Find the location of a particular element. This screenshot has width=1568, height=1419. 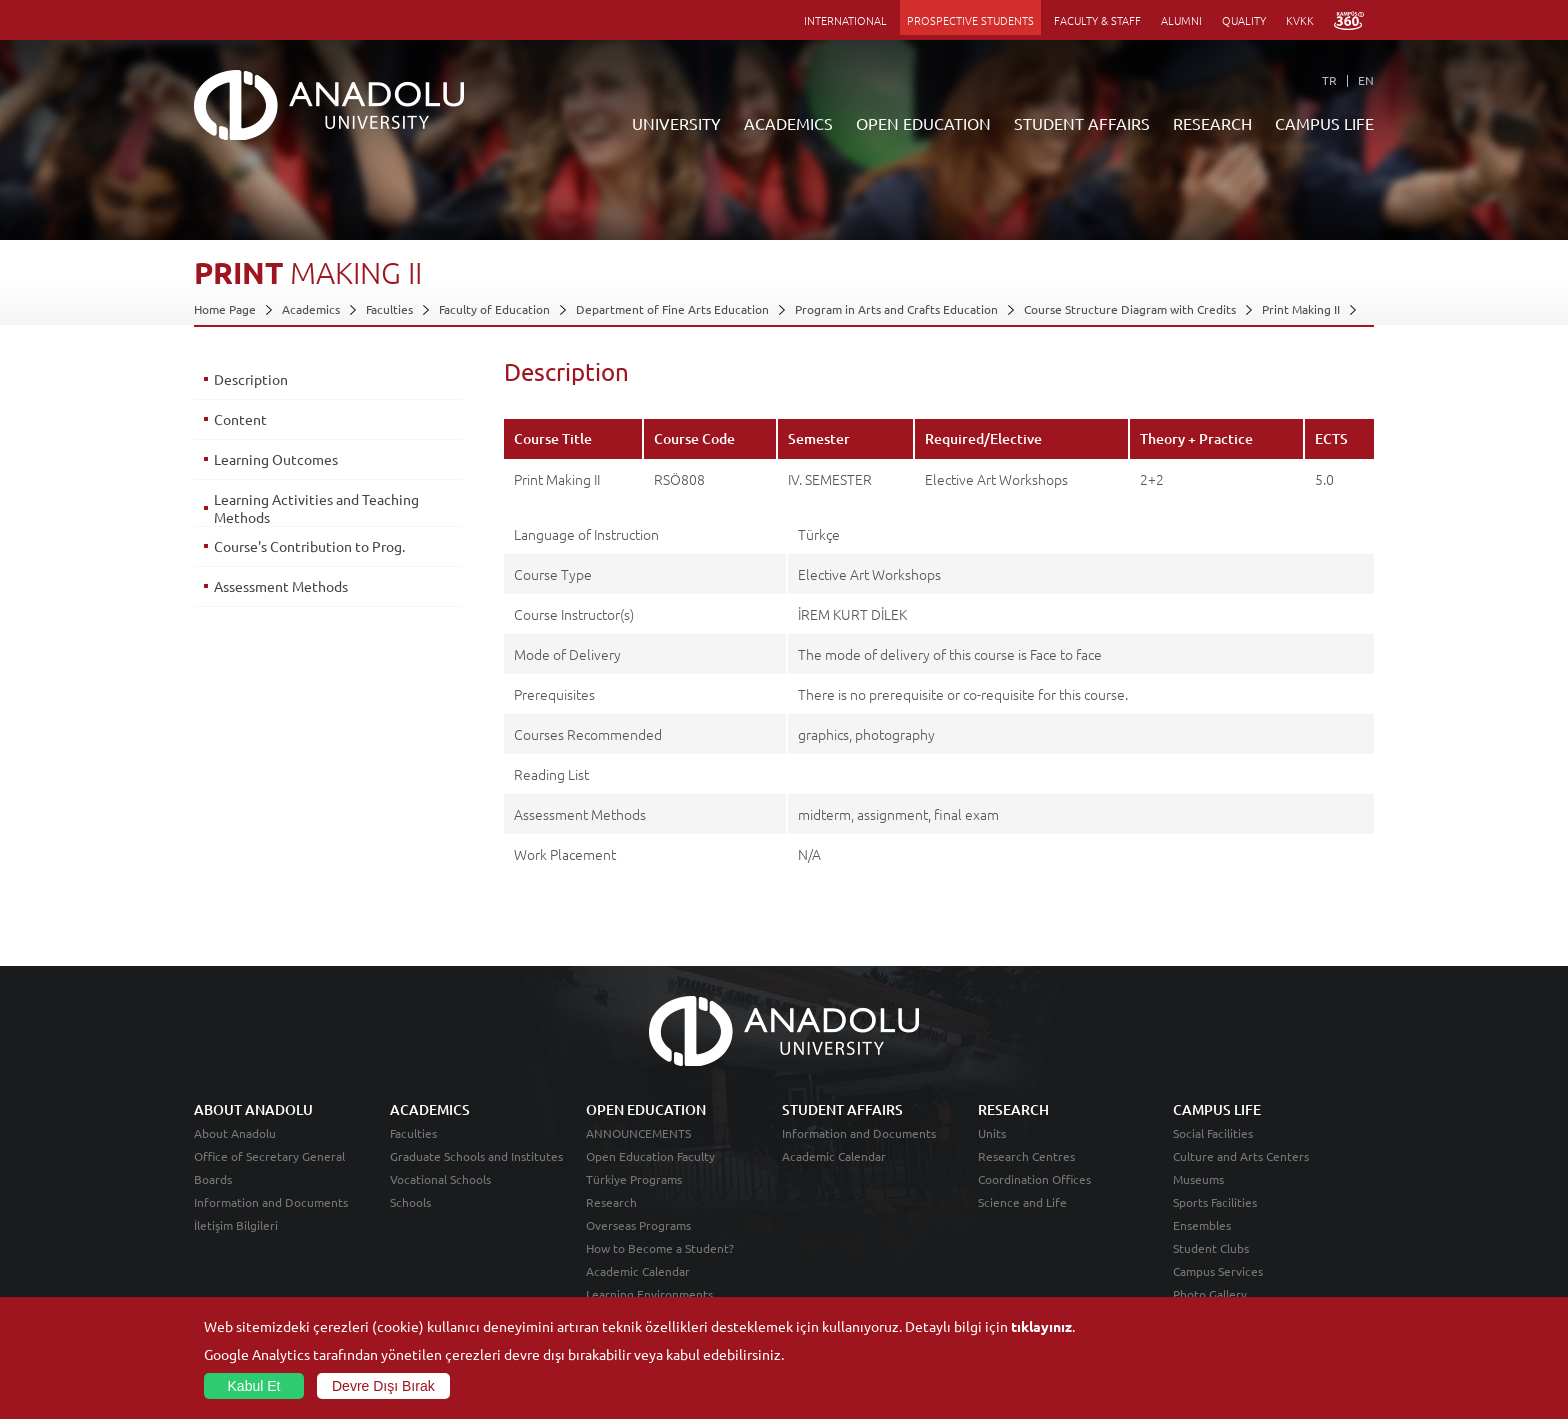

Photo Gallery is located at coordinates (1210, 1294).